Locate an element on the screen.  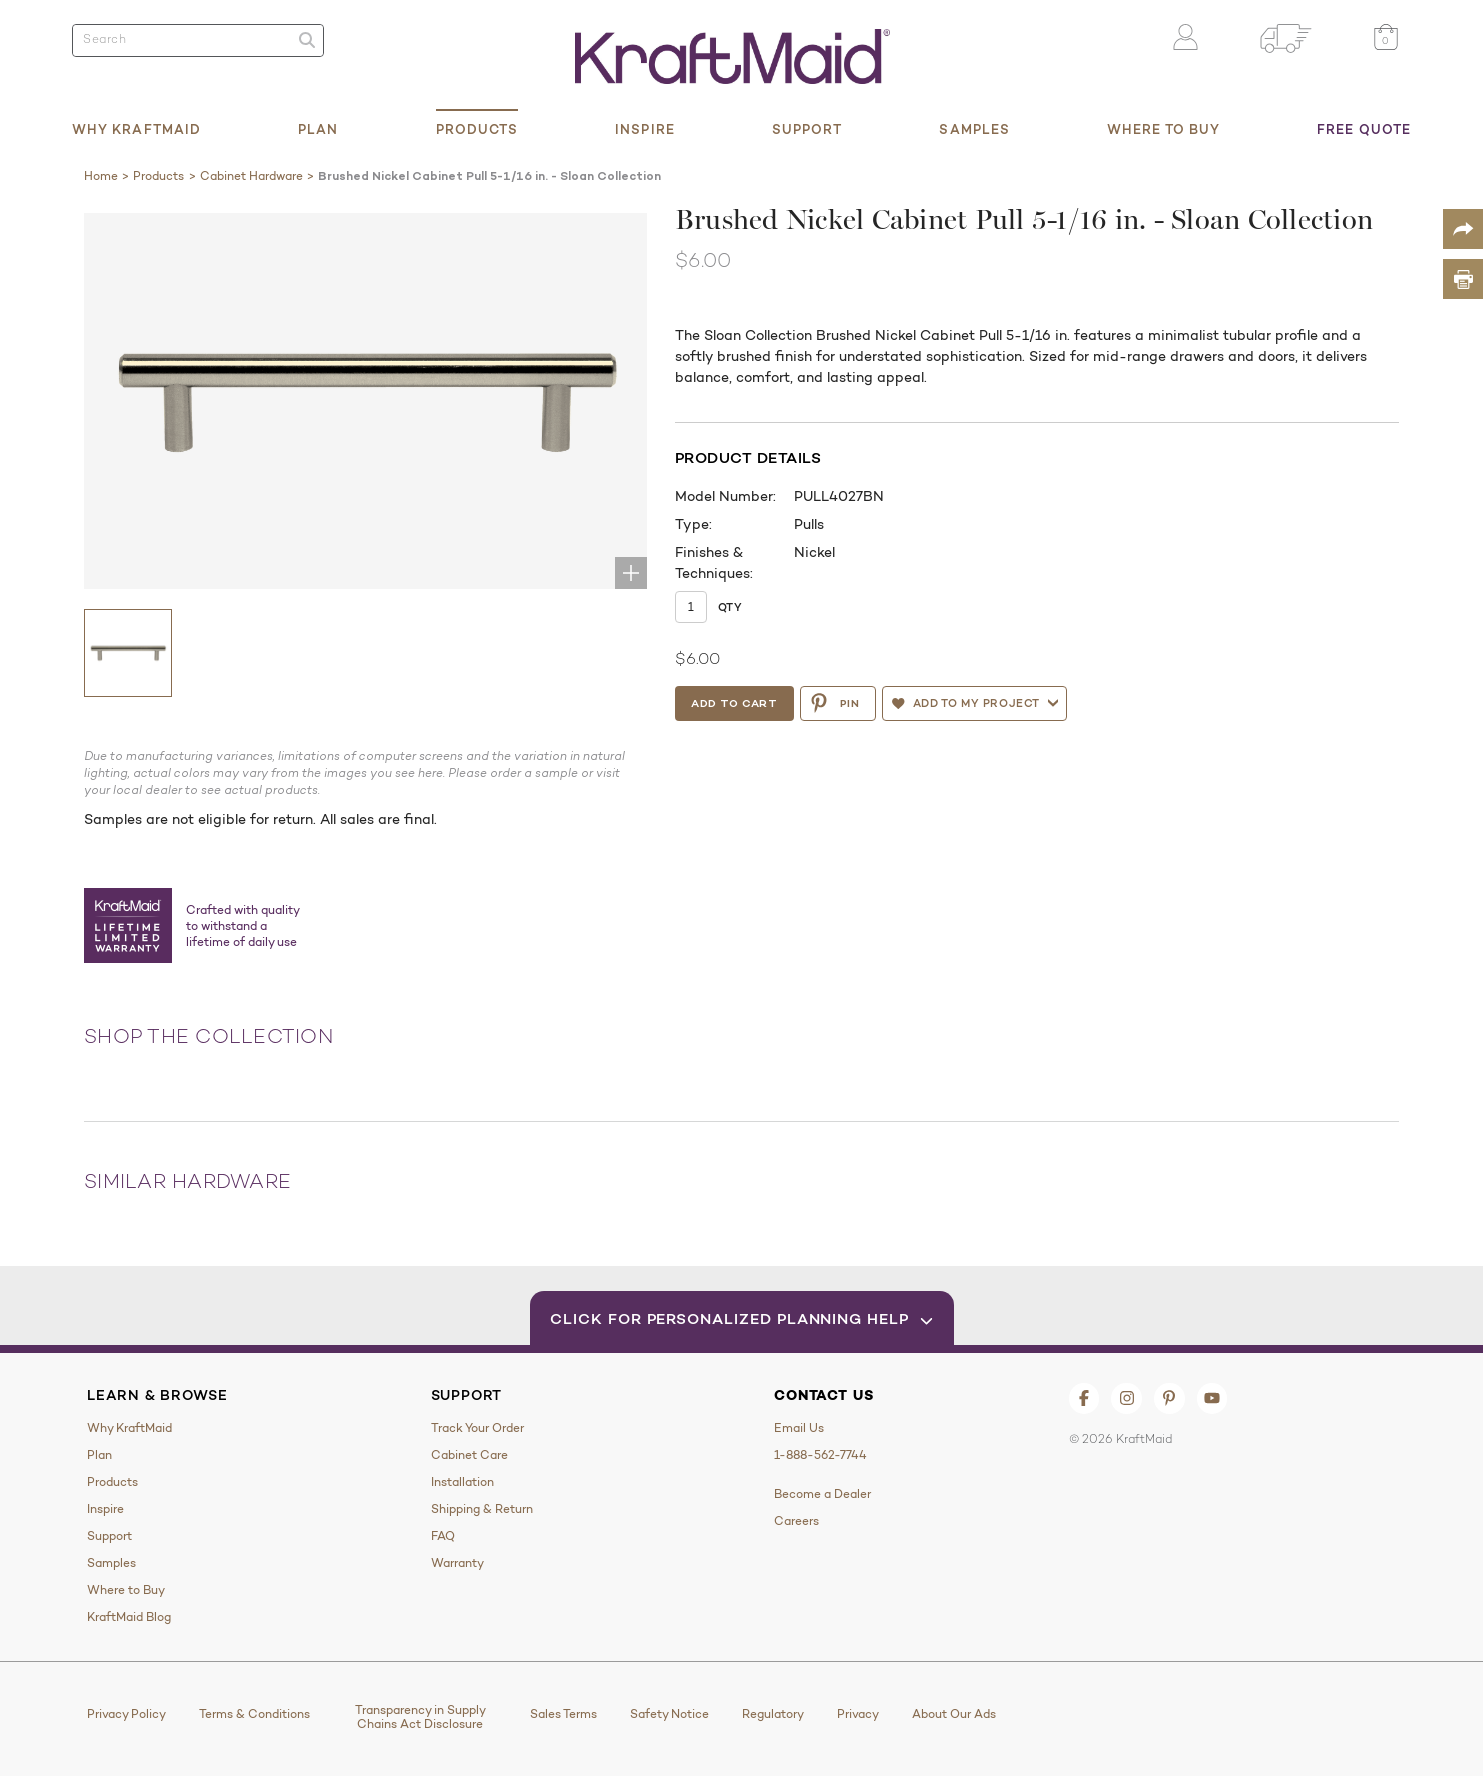
Shipping & Return is located at coordinates (482, 1509).